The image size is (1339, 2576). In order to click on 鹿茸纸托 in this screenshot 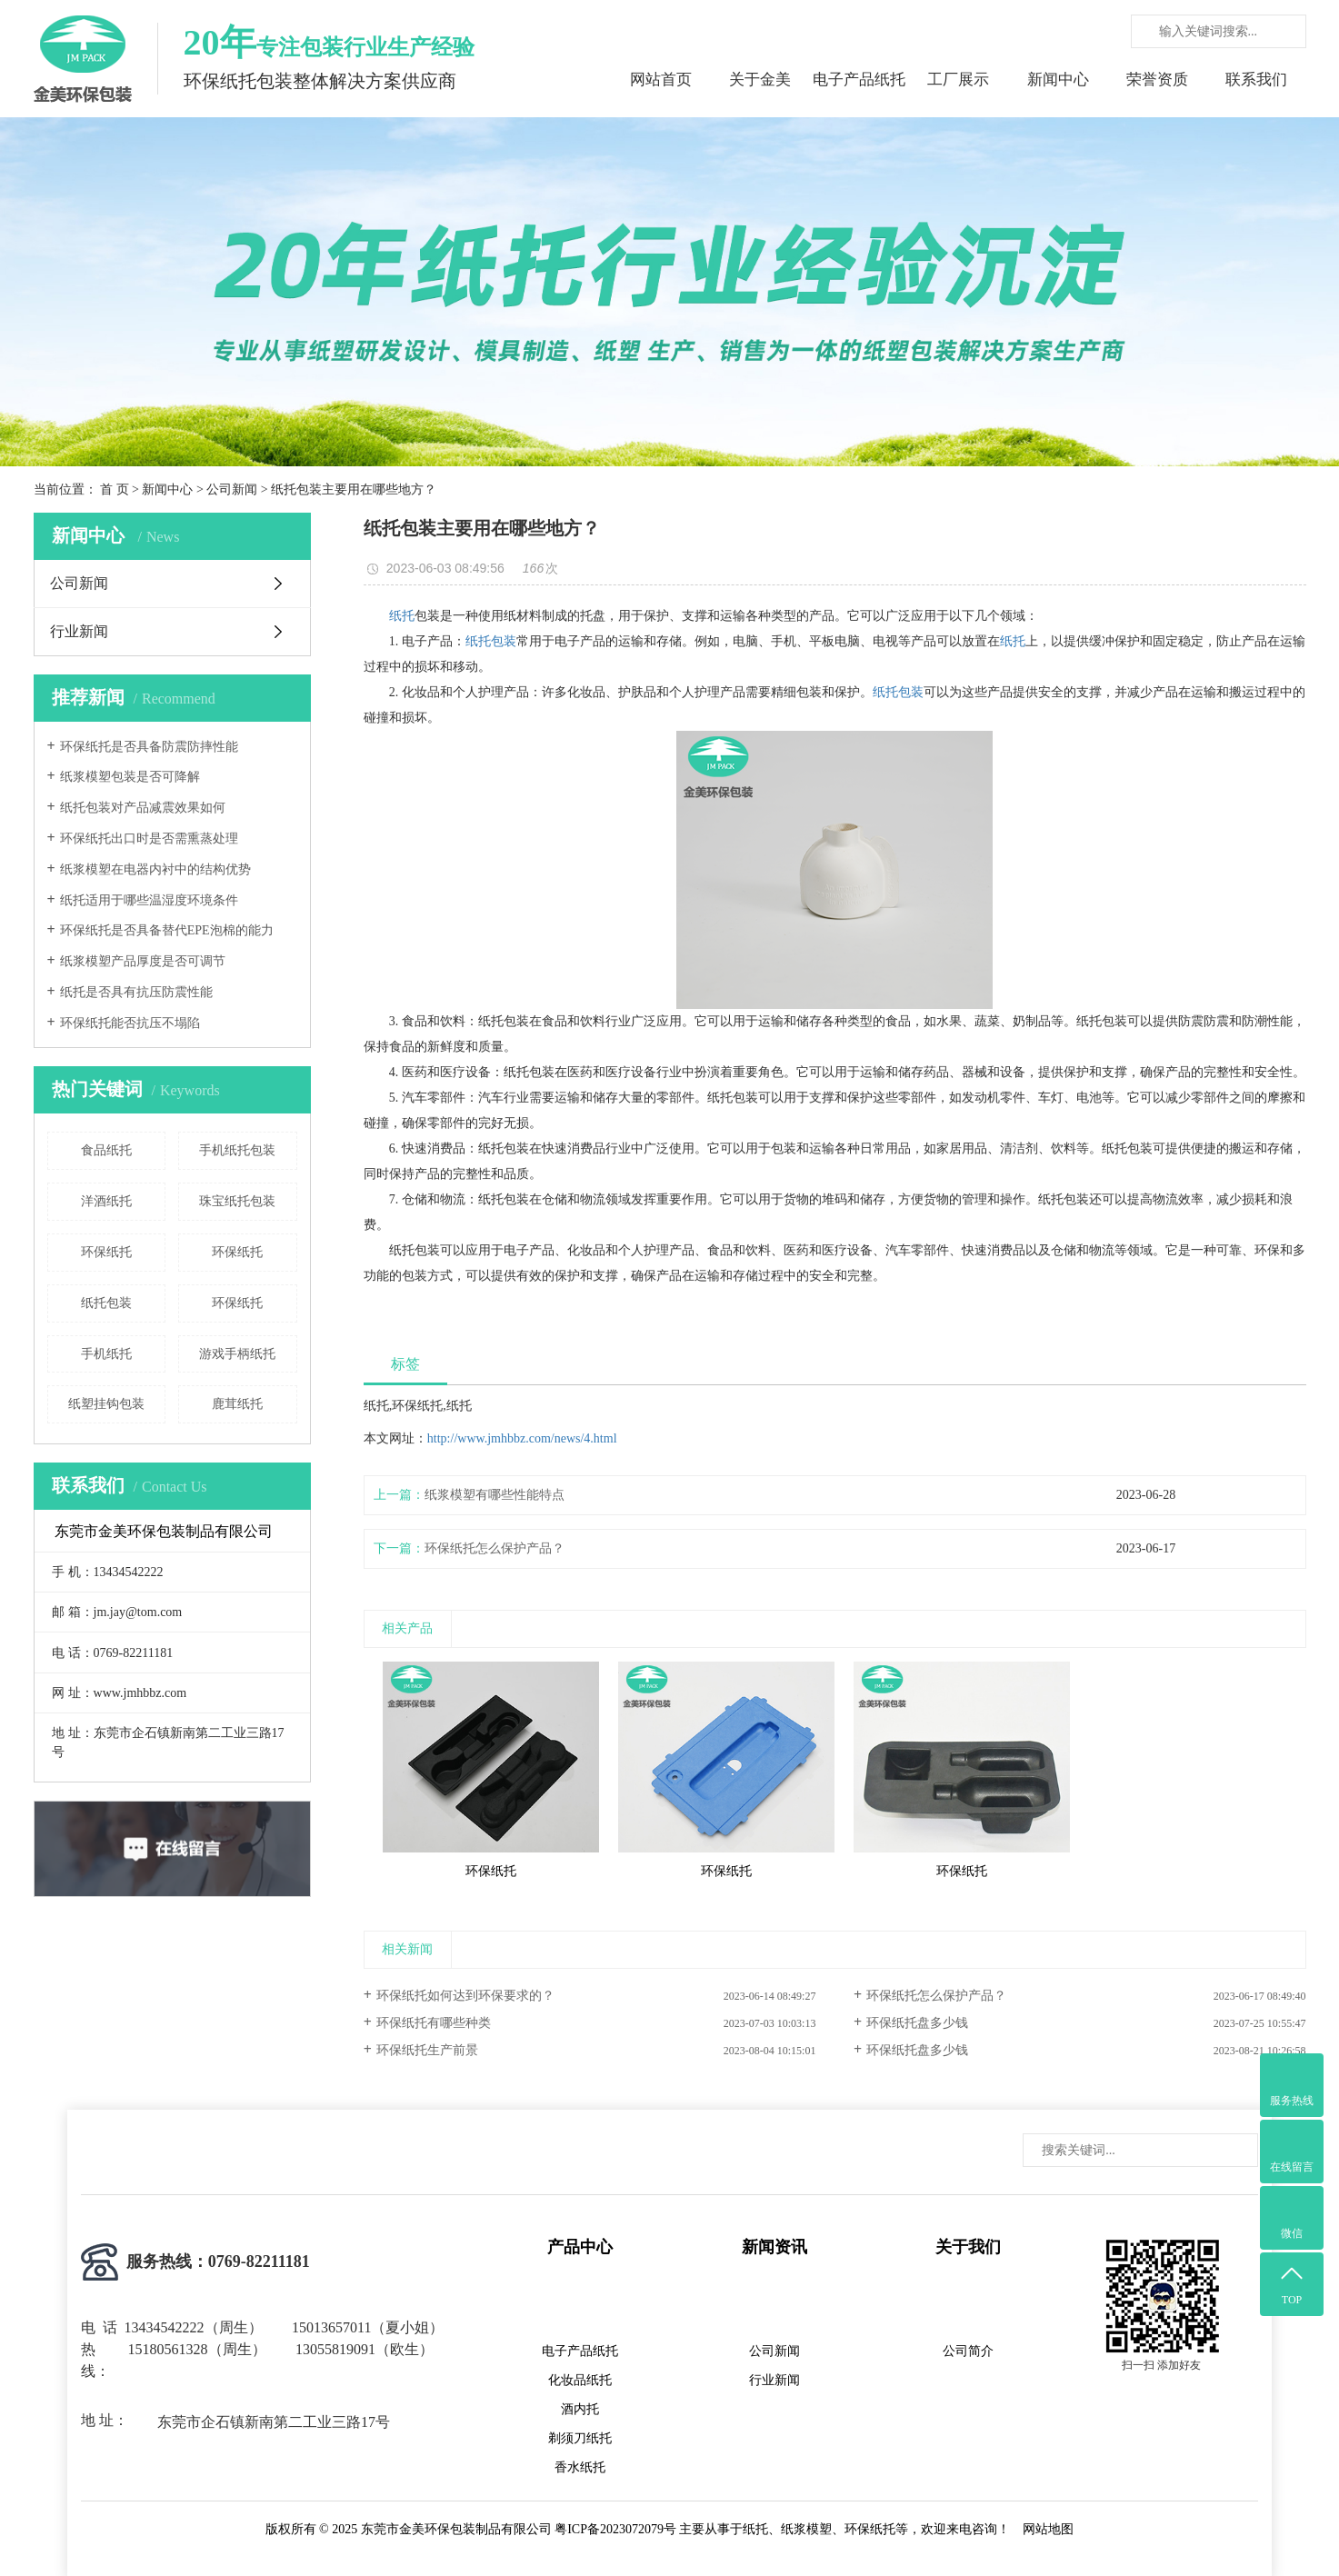, I will do `click(237, 1404)`.